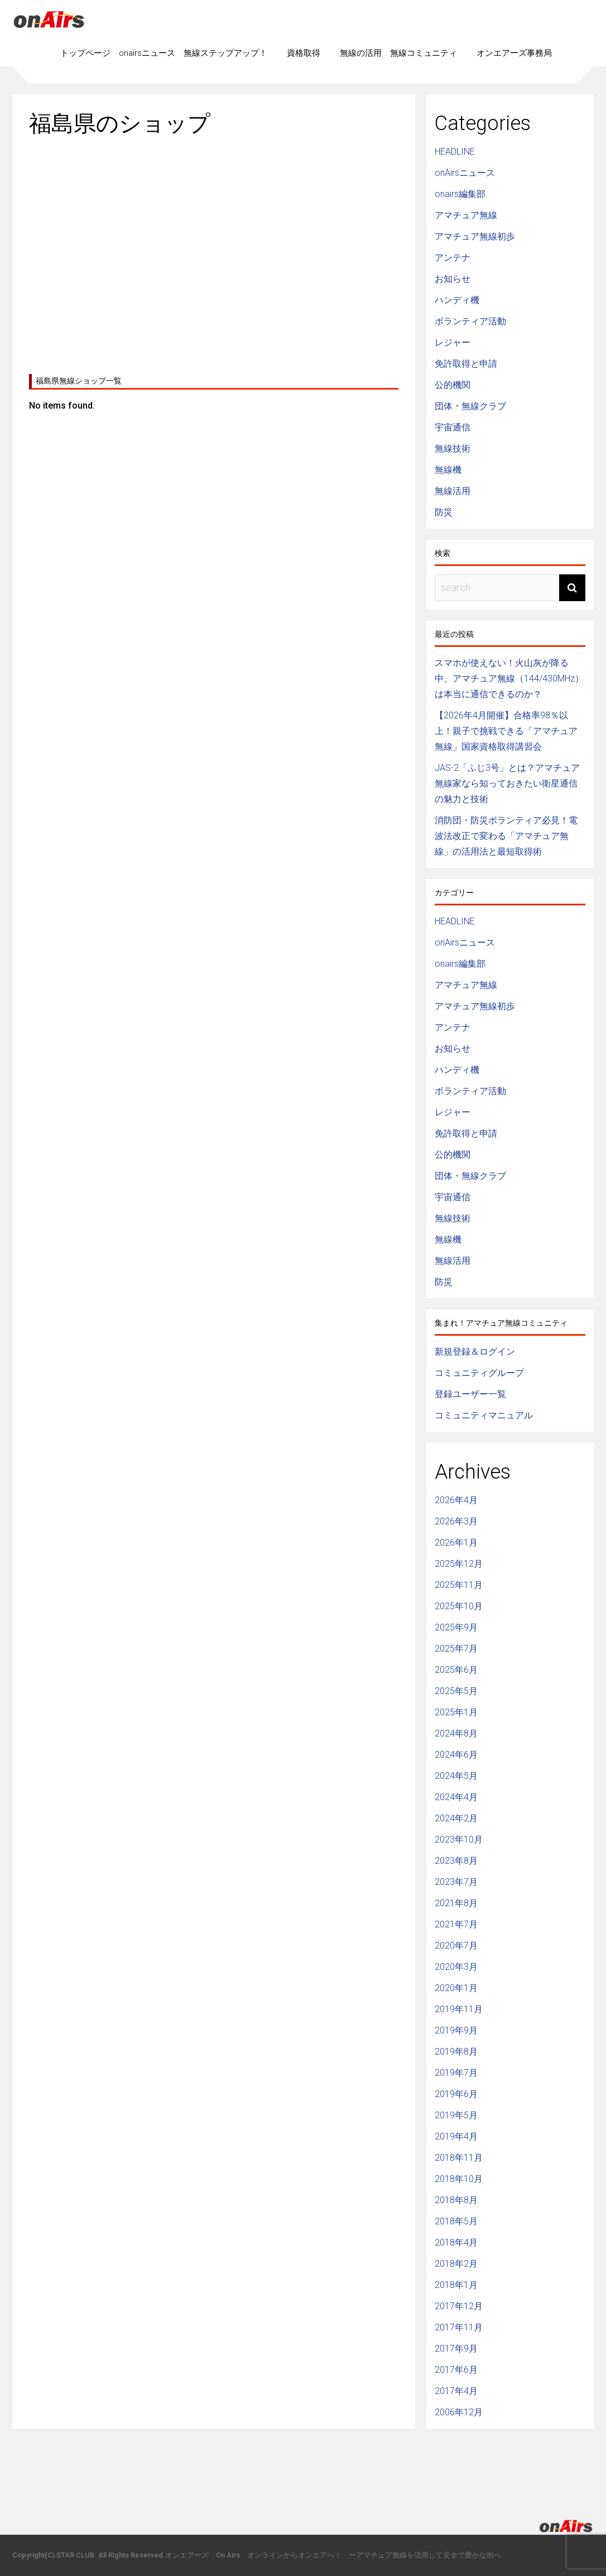 The height and width of the screenshot is (2576, 606). Describe the element at coordinates (456, 2391) in the screenshot. I see `2017年4月` at that location.